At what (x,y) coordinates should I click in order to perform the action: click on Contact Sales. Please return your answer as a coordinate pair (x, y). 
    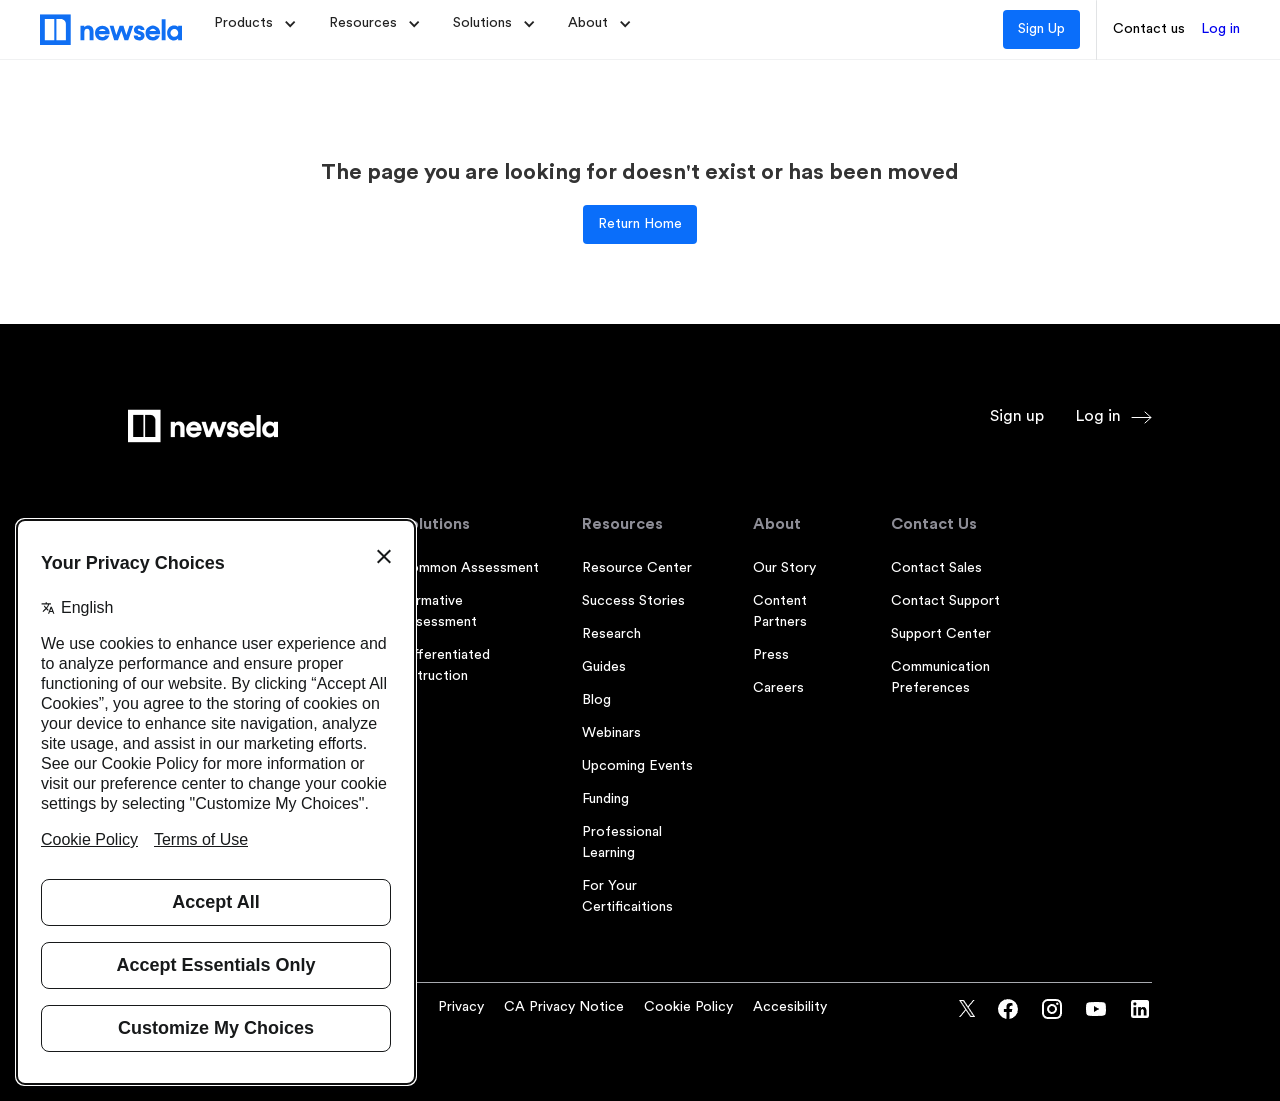
    Looking at the image, I should click on (936, 568).